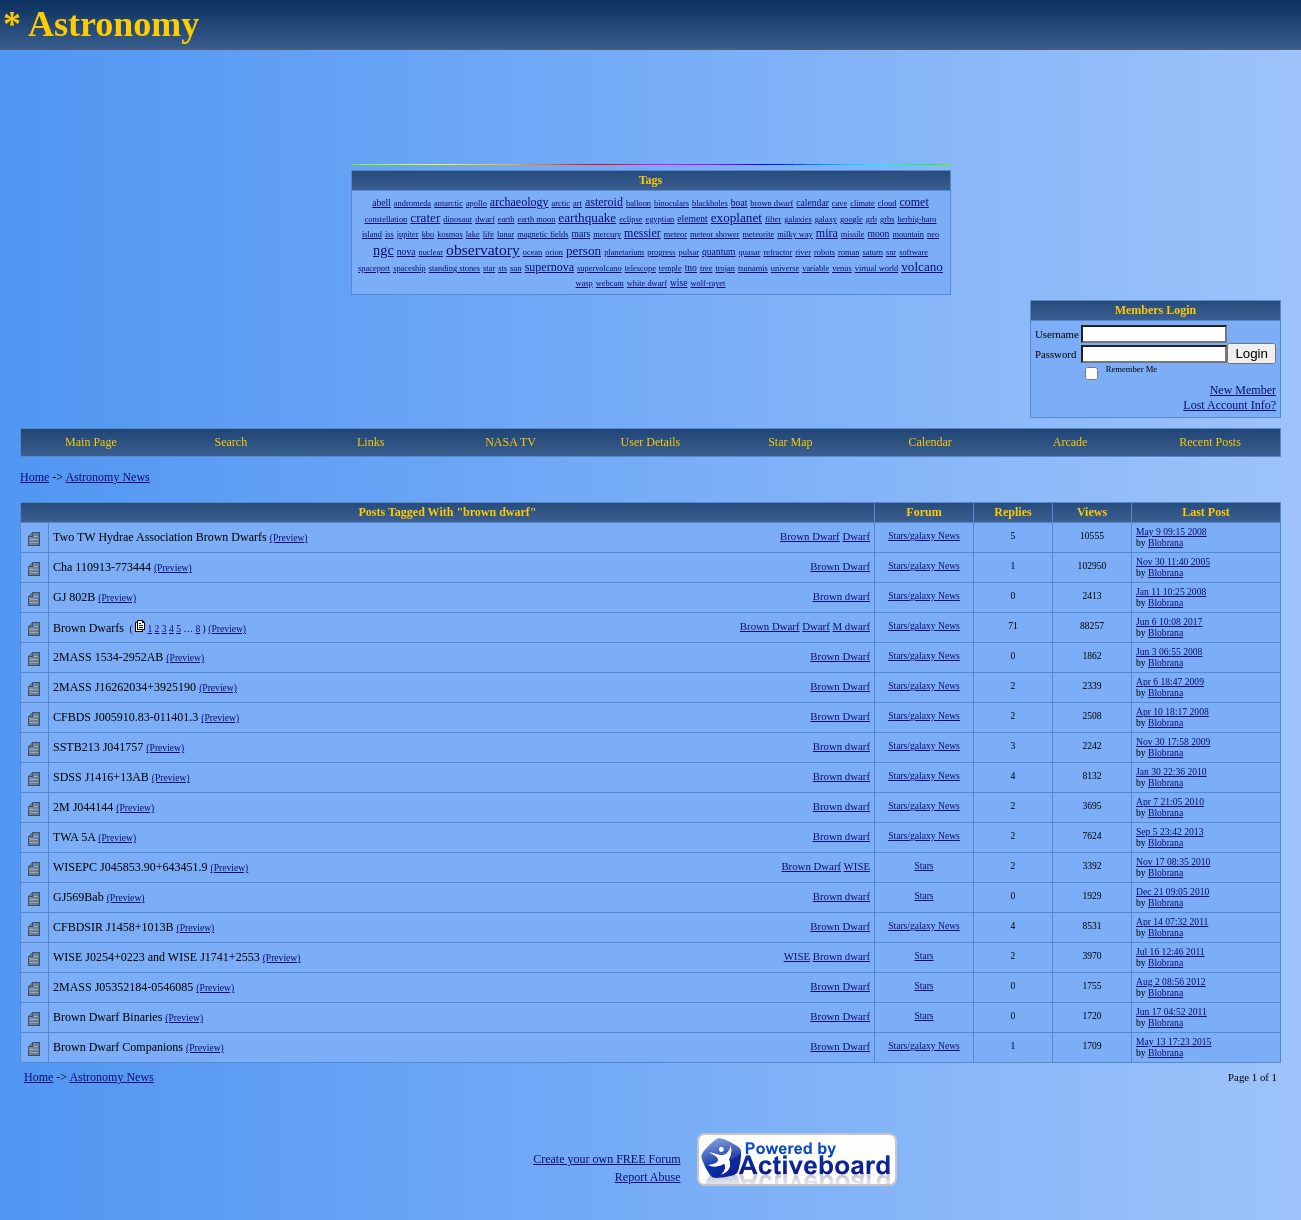 The width and height of the screenshot is (1301, 1220). I want to click on (Preview), so click(289, 537).